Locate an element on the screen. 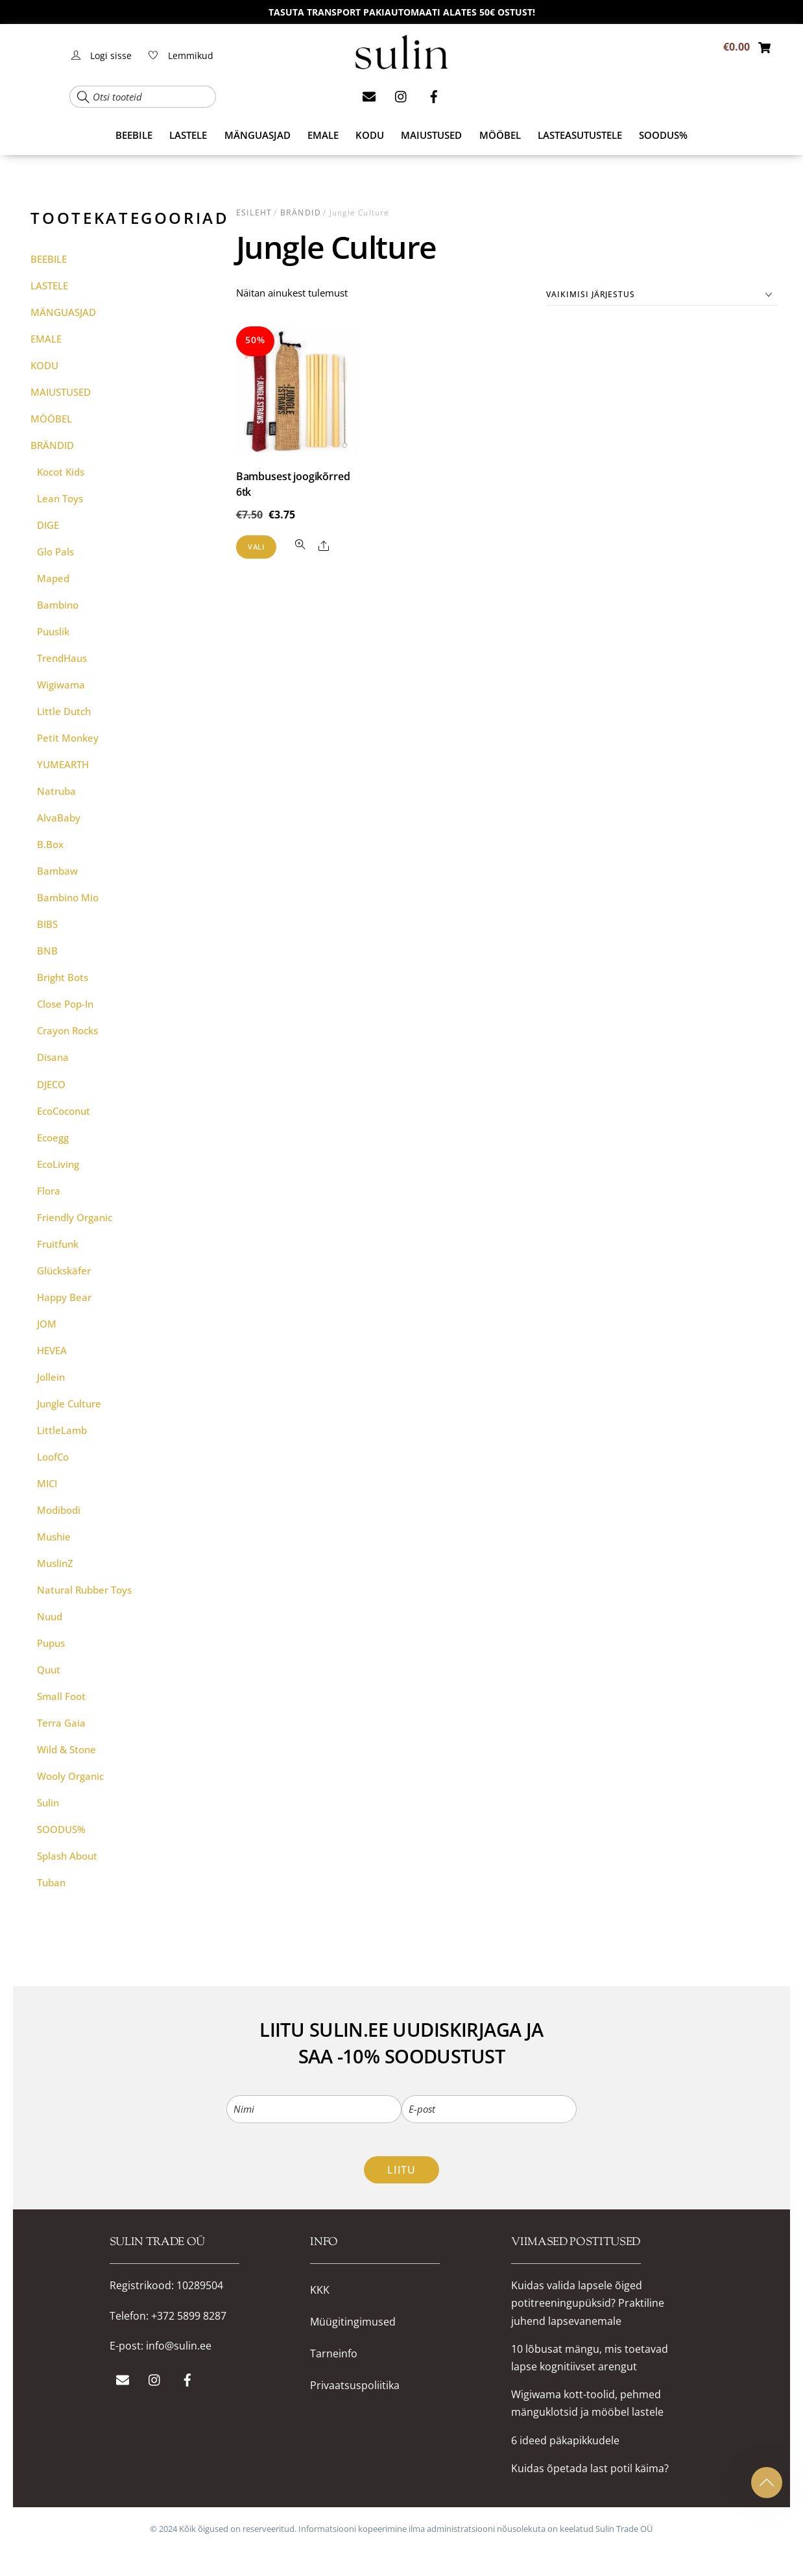  LittleLamb is located at coordinates (62, 1430).